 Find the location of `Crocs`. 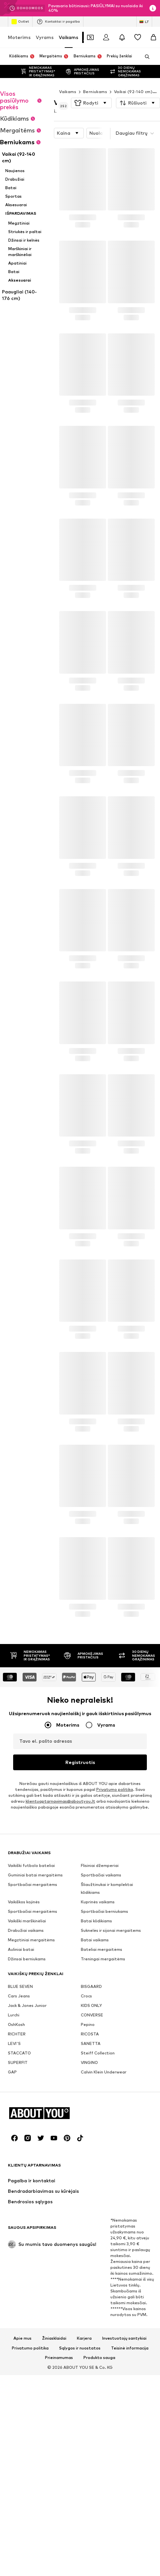

Crocs is located at coordinates (86, 2171).